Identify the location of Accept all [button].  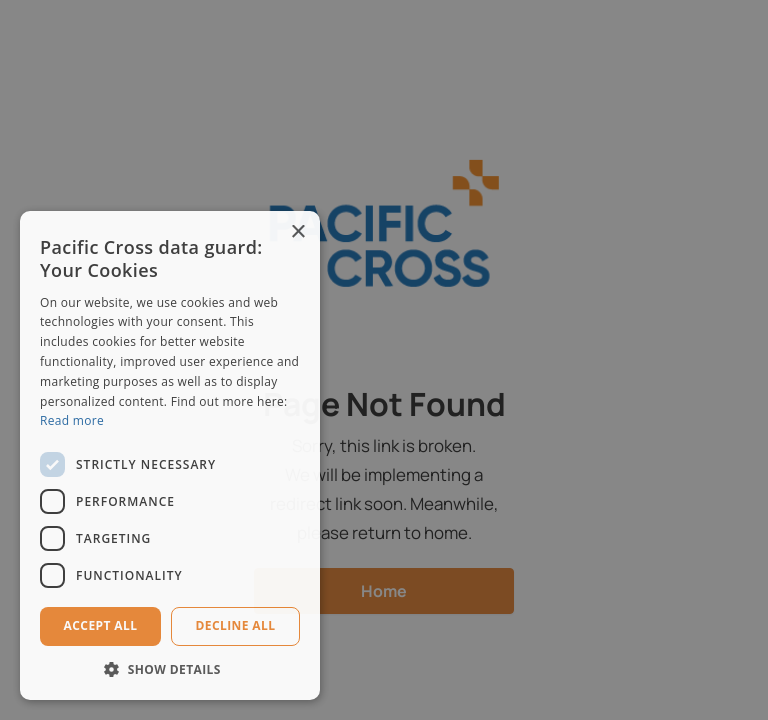
(101, 625).